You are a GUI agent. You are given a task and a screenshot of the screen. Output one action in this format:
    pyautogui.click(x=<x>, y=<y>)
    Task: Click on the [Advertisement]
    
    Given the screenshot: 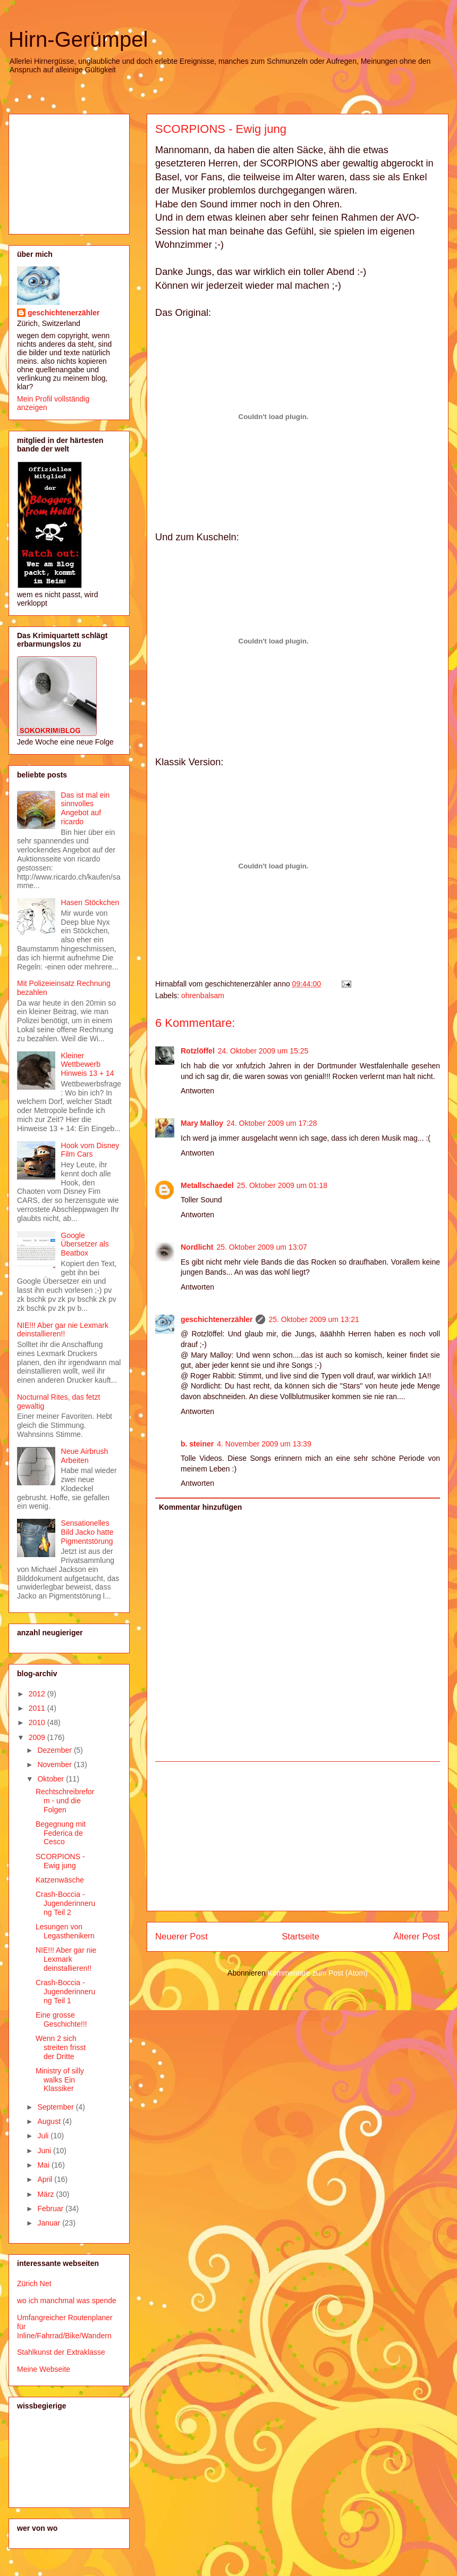 What is the action you would take?
    pyautogui.click(x=297, y=1836)
    